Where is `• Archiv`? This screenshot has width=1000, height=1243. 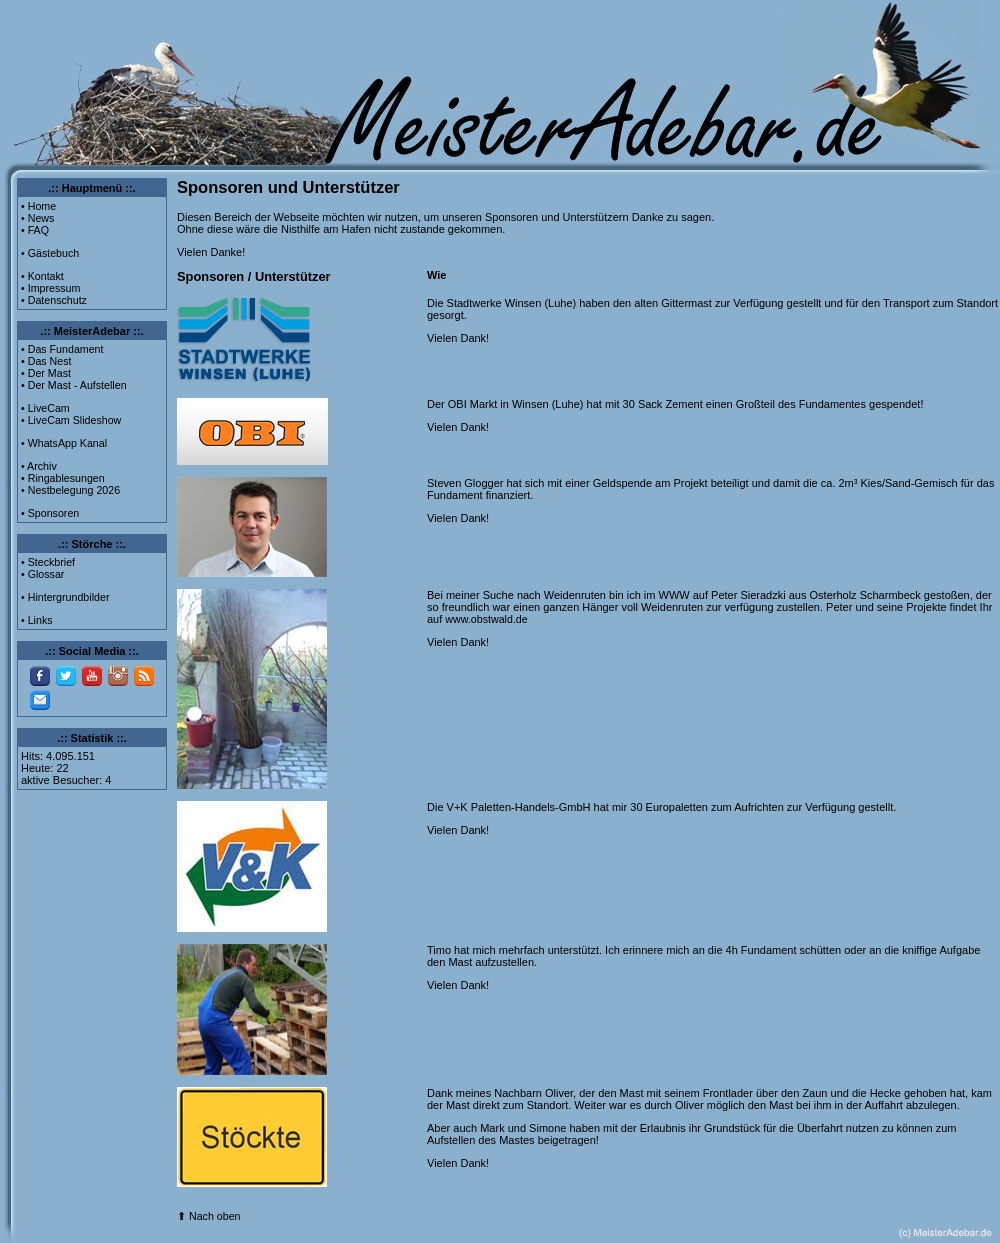
• Archiv is located at coordinates (39, 466).